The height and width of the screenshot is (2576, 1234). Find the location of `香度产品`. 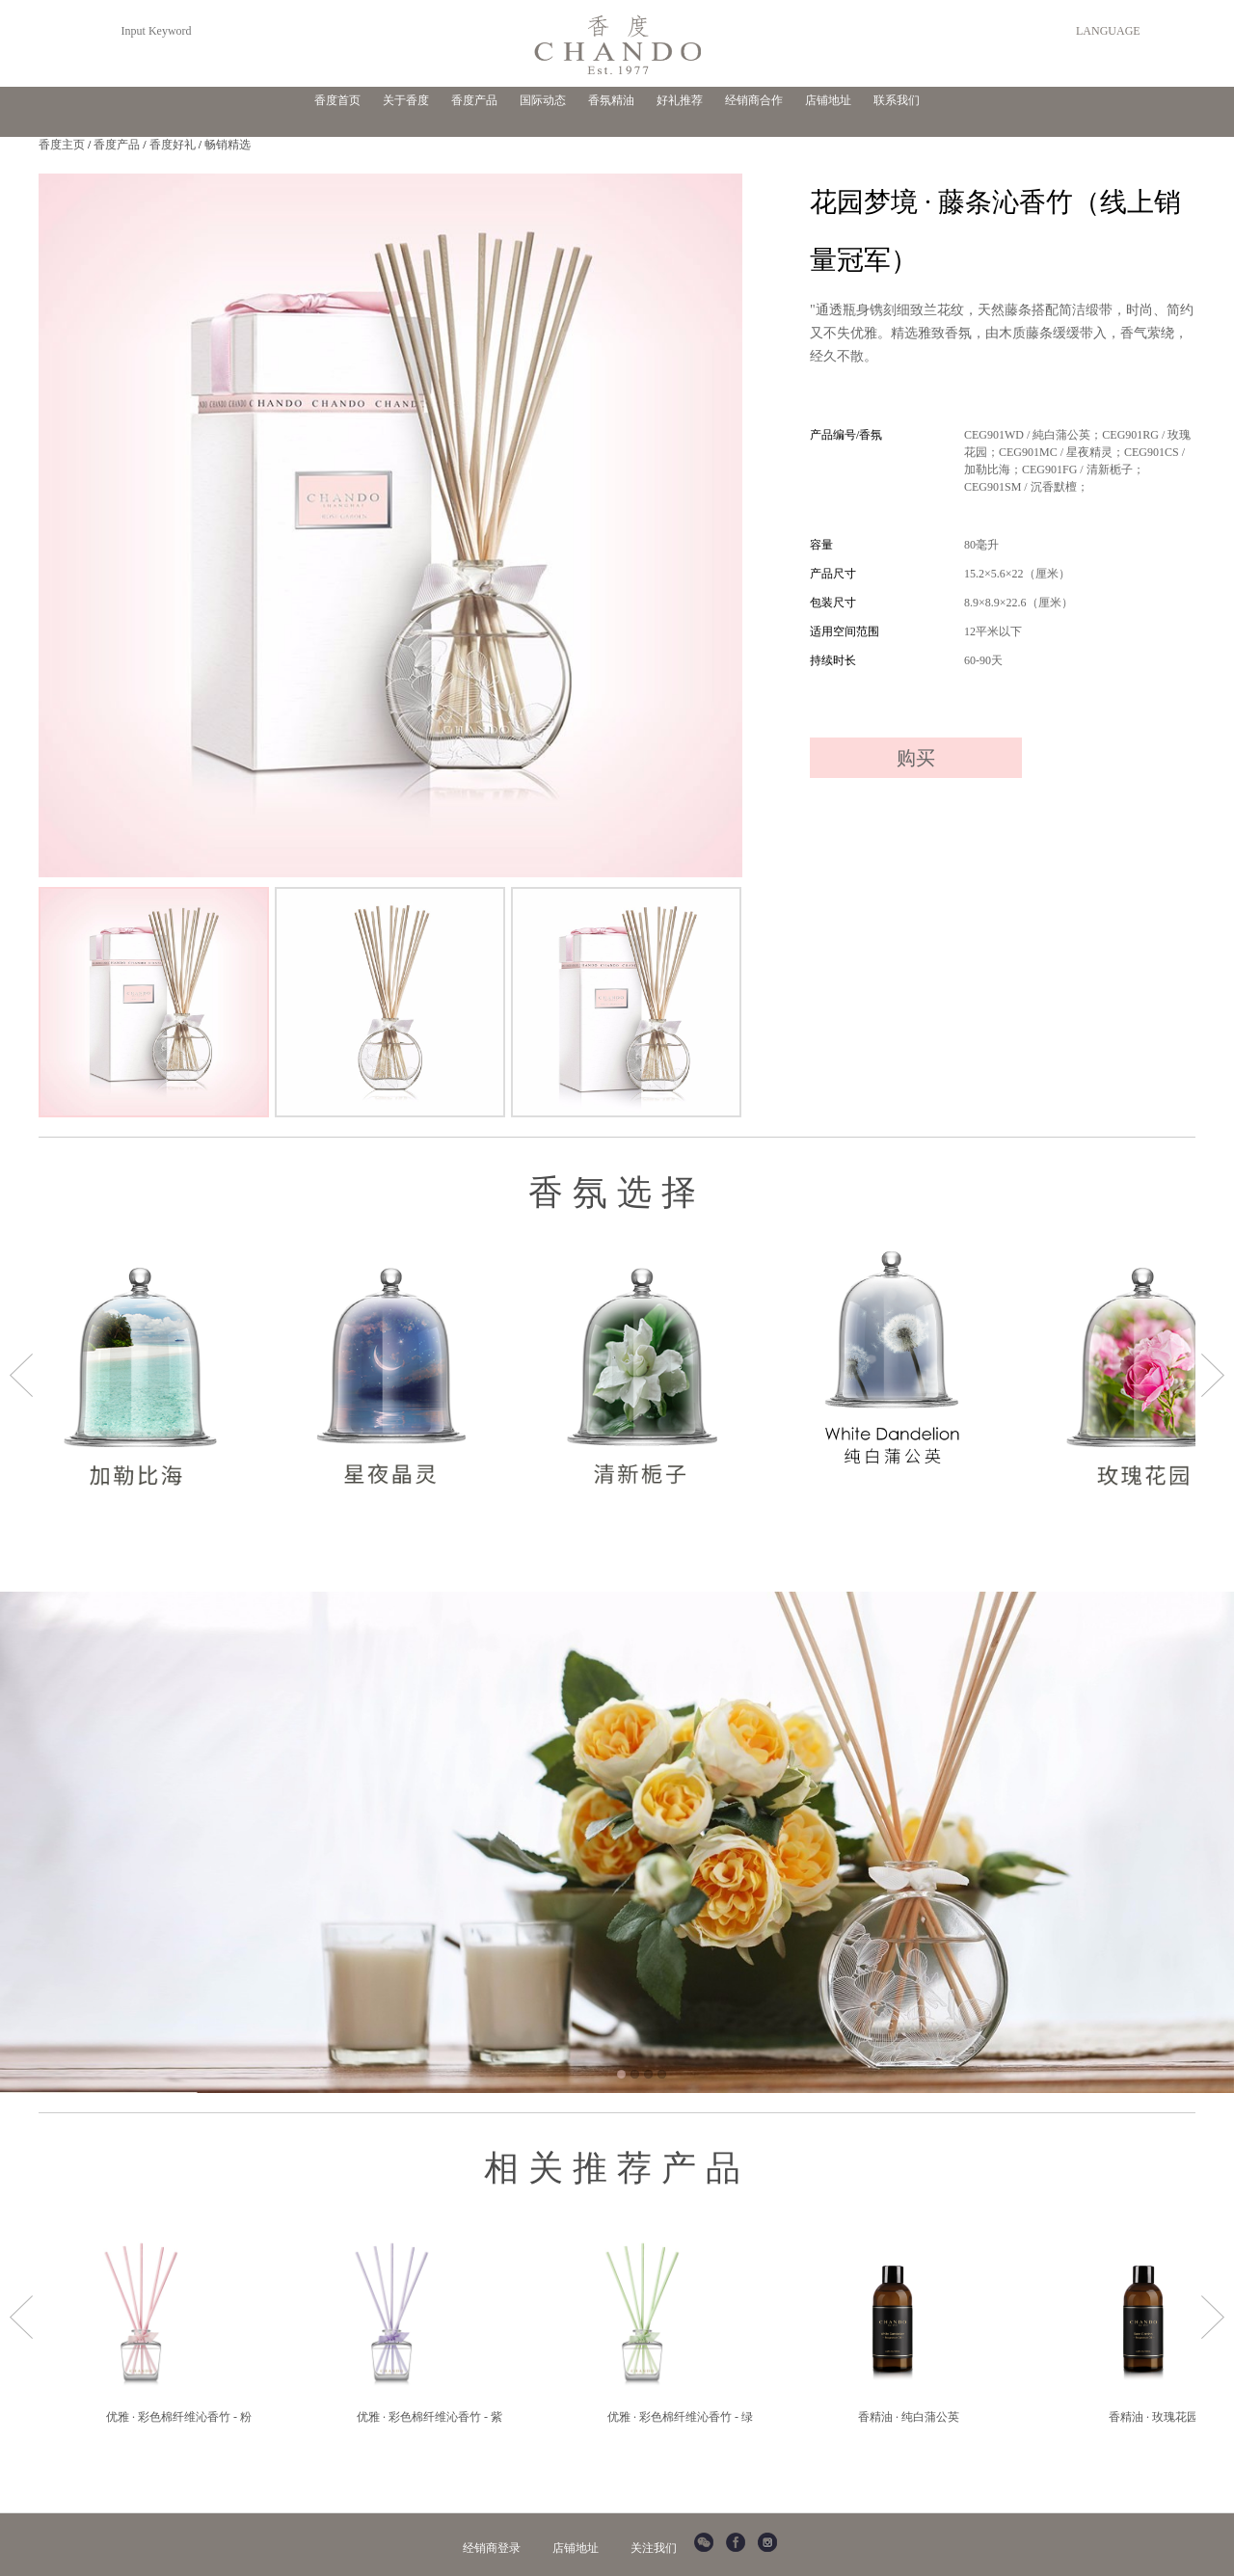

香度产品 is located at coordinates (474, 100).